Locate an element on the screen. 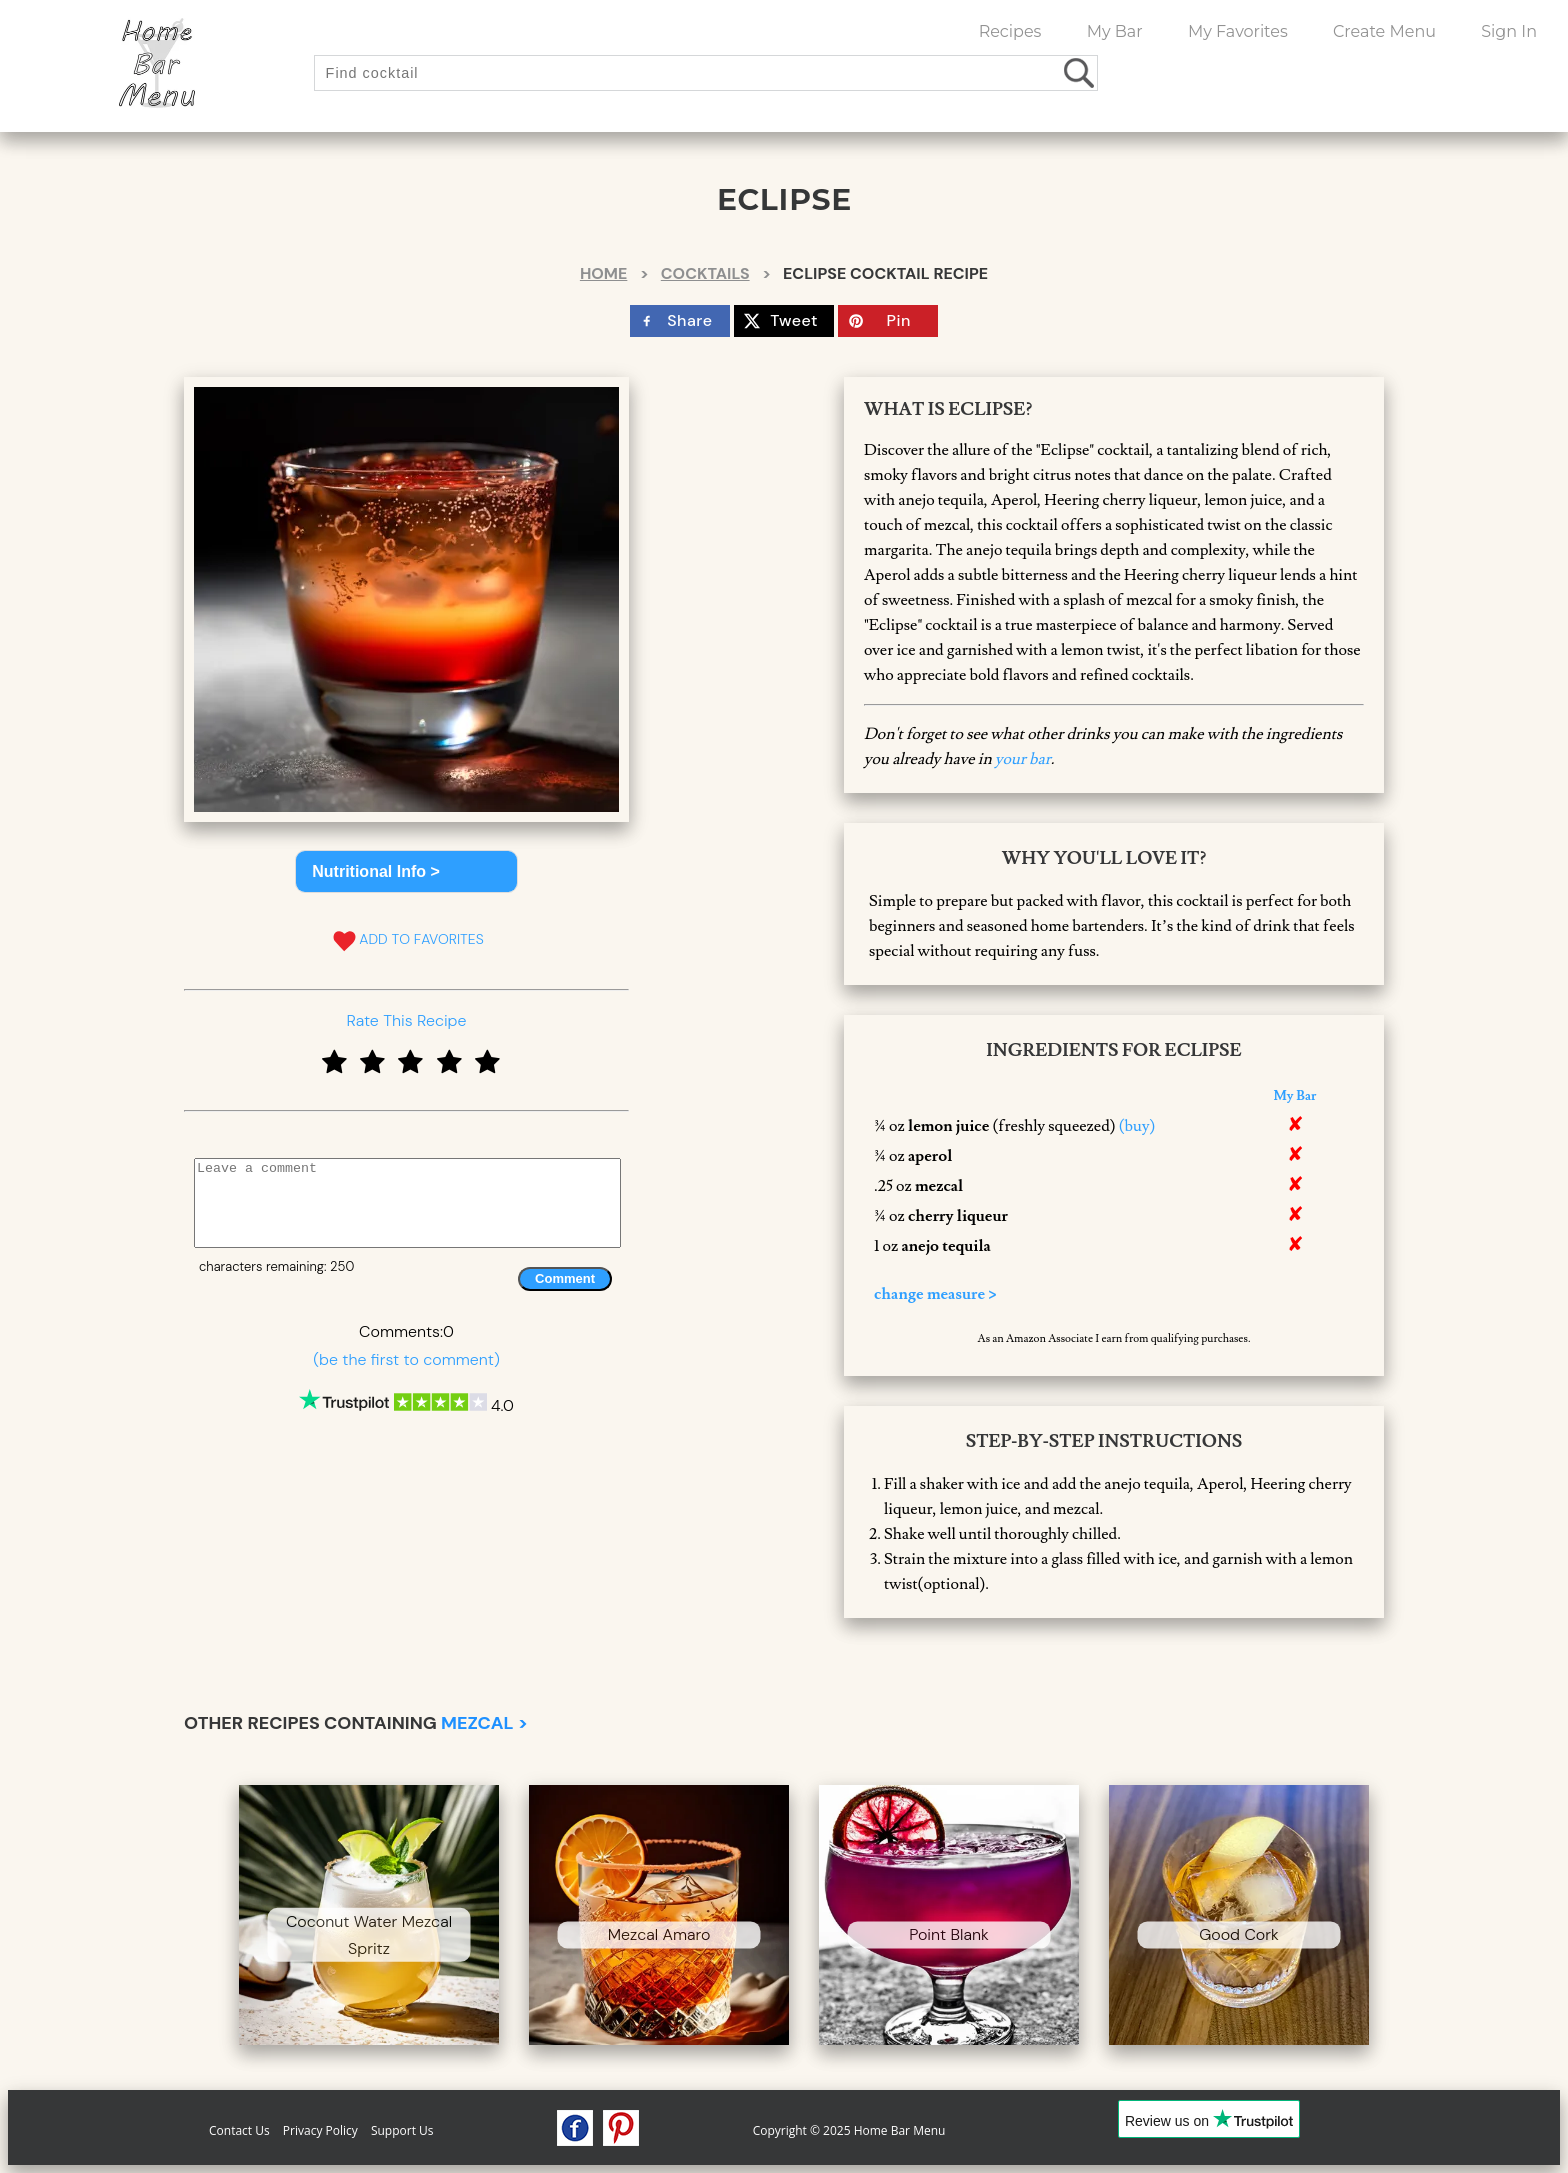 Image resolution: width=1568 pixels, height=2173 pixels. Create Menu is located at coordinates (1384, 31).